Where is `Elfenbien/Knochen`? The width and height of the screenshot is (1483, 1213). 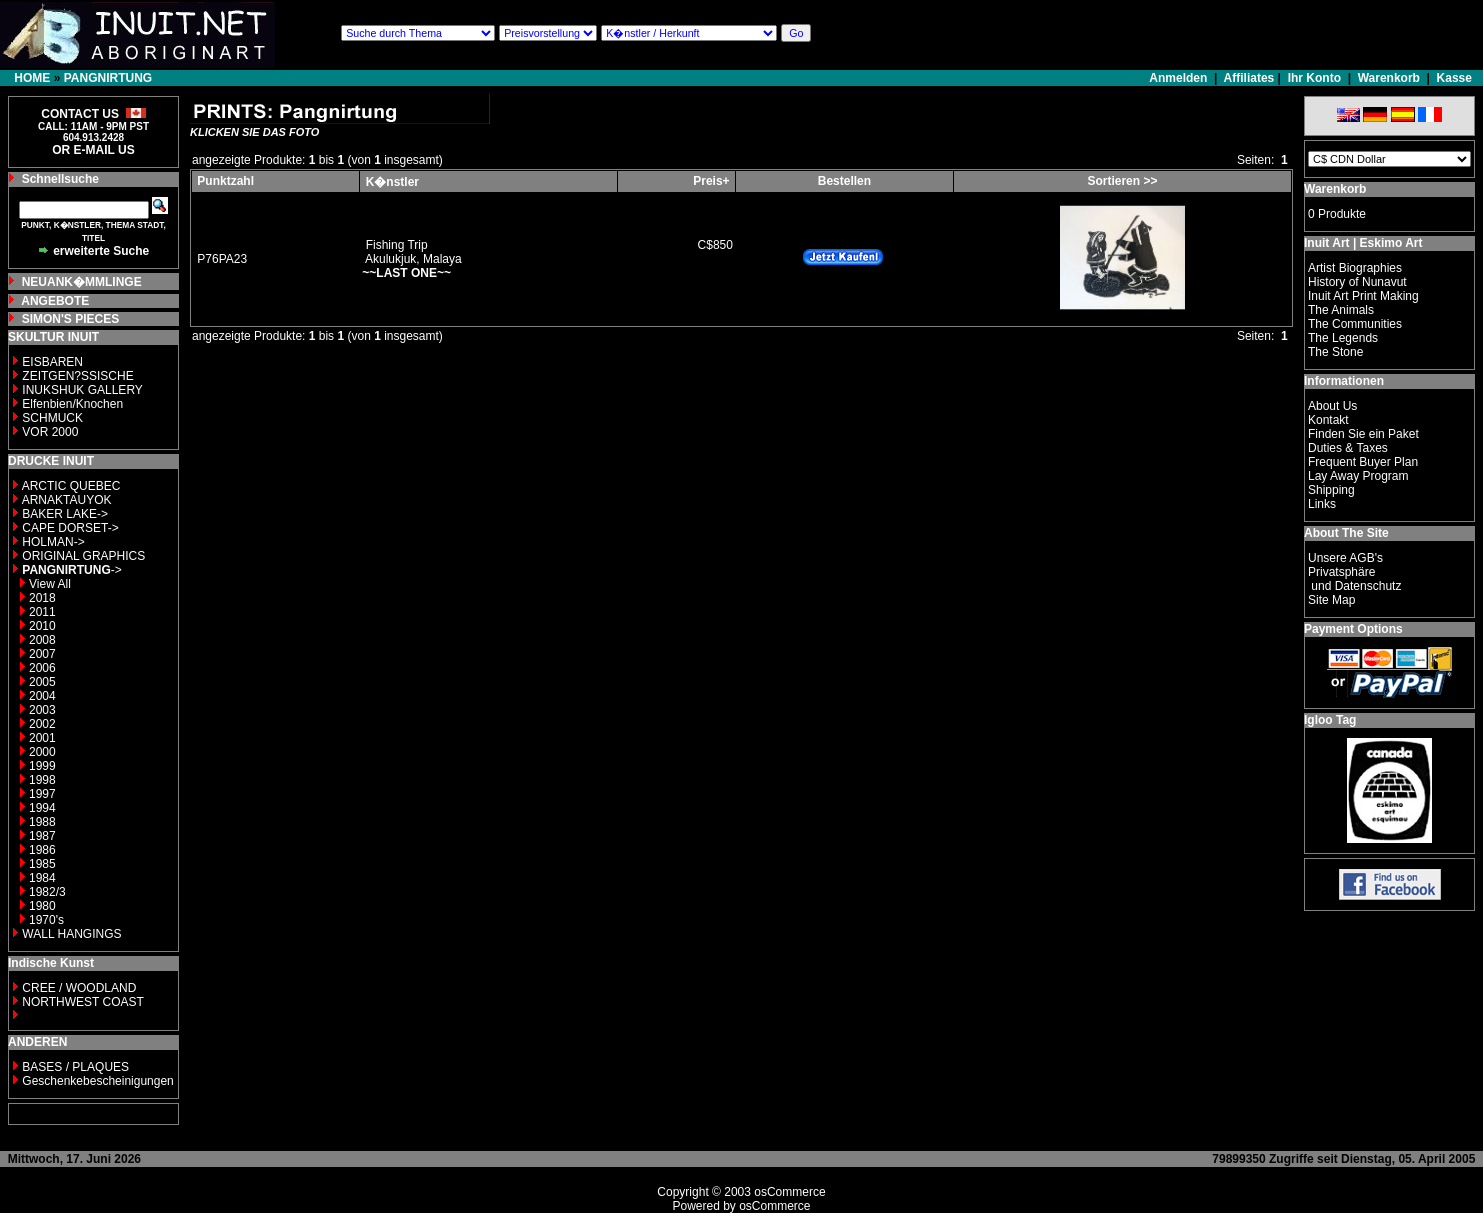 Elfenbien/Knochen is located at coordinates (72, 404).